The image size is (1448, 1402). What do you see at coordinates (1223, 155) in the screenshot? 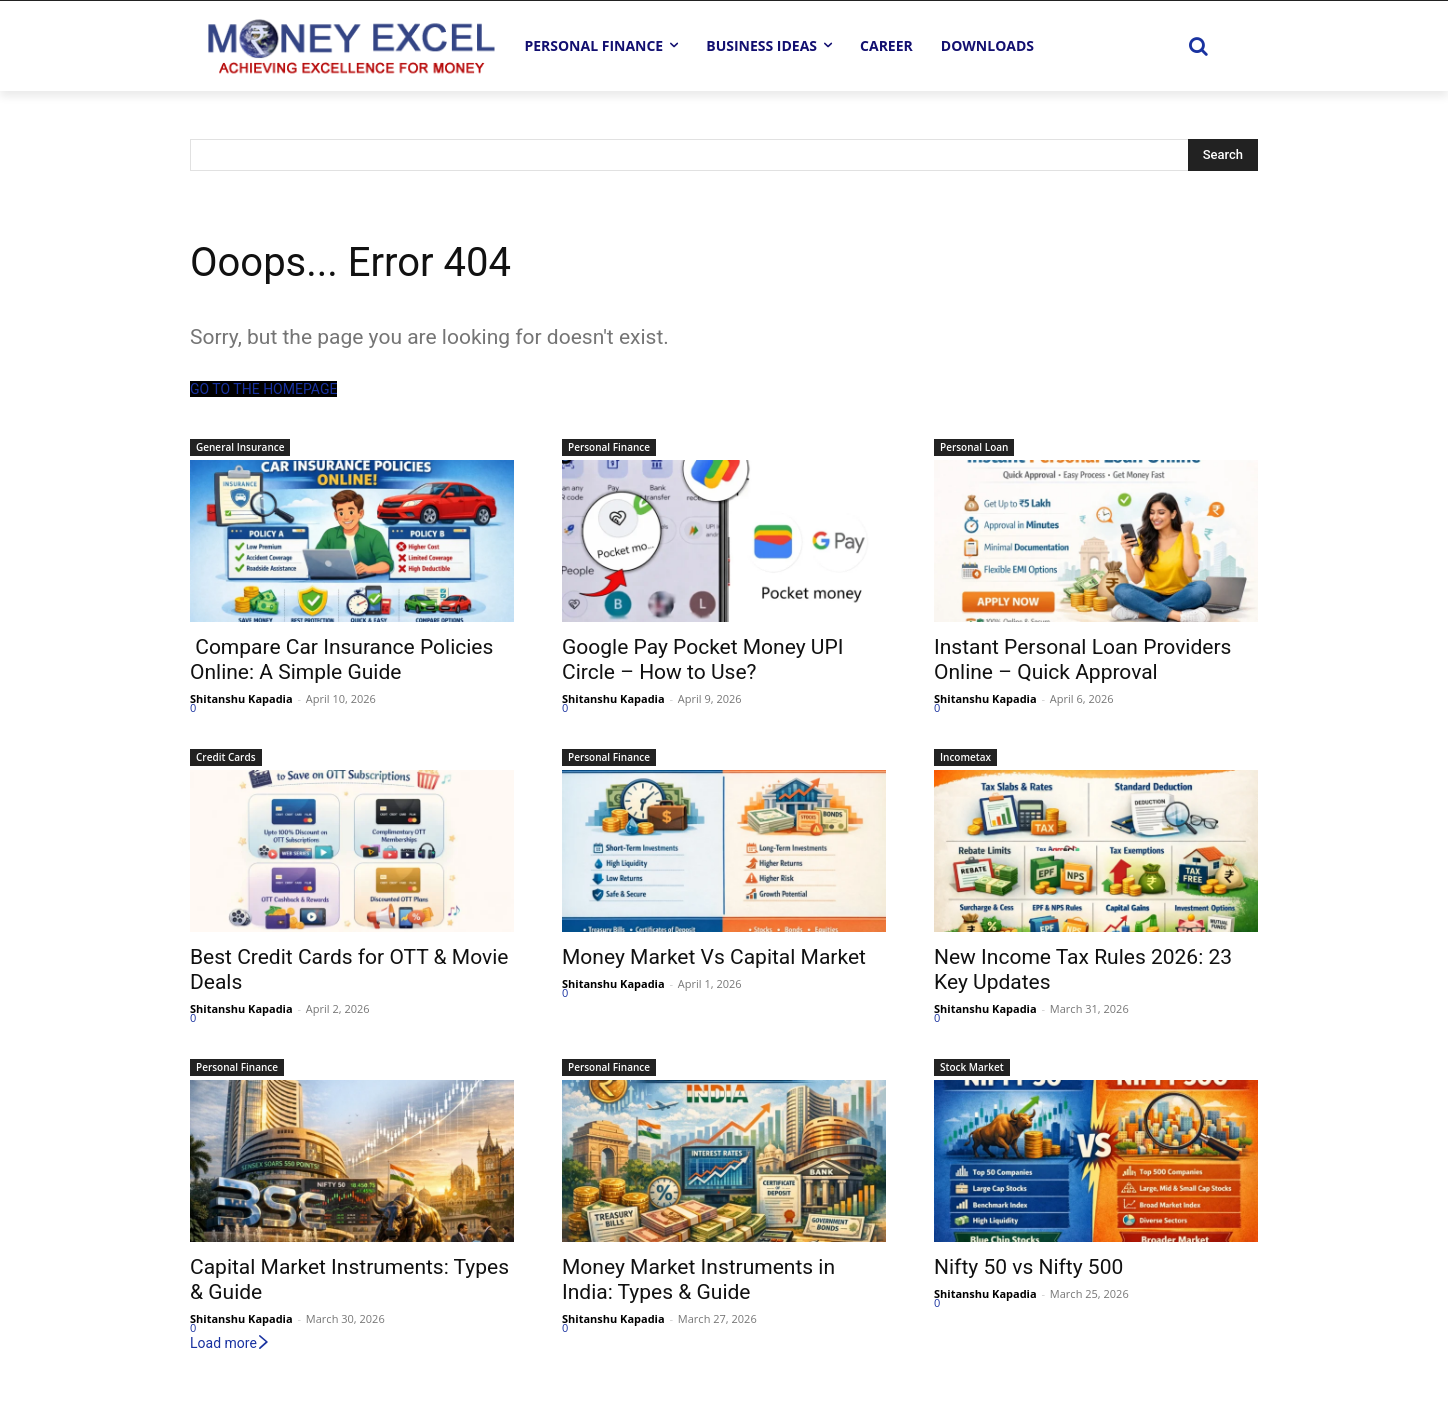
I see `[Search]` at bounding box center [1223, 155].